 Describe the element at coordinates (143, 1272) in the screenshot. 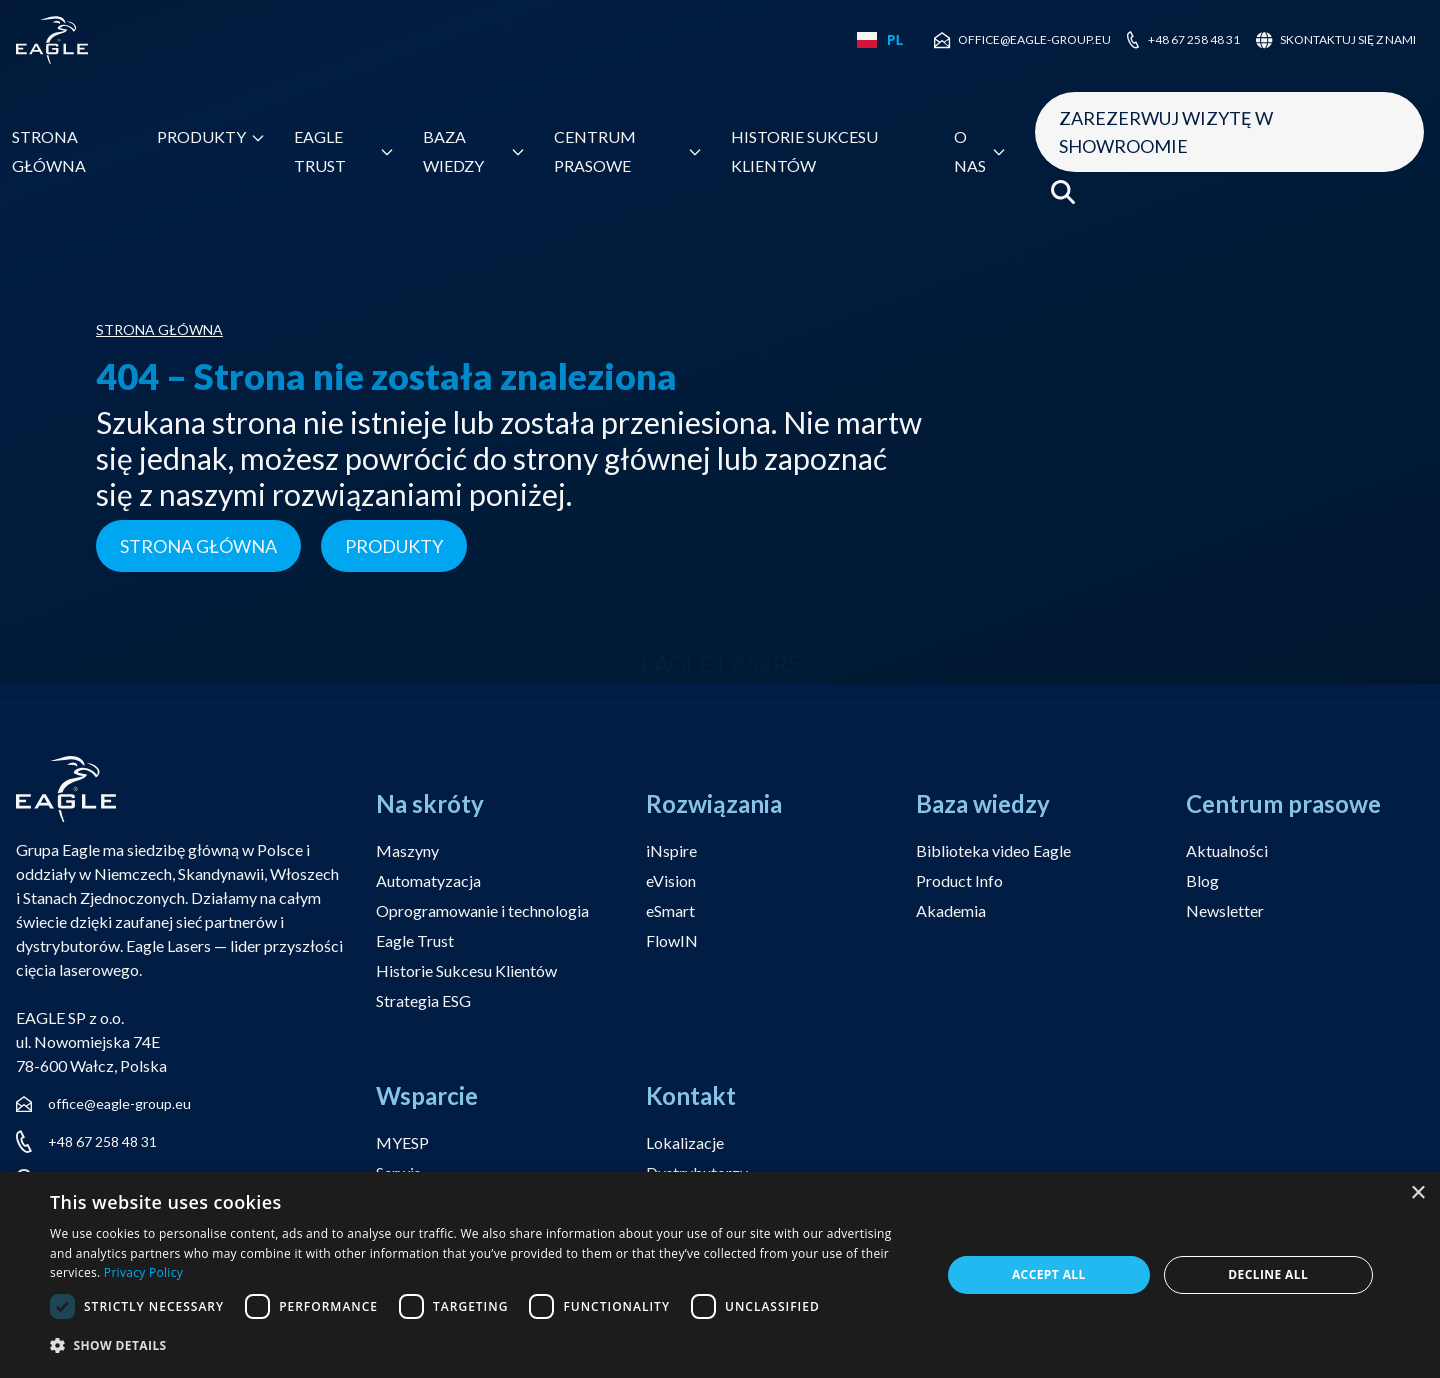

I see `Privacy Policy [Privacy Policy, opens a new window]` at that location.